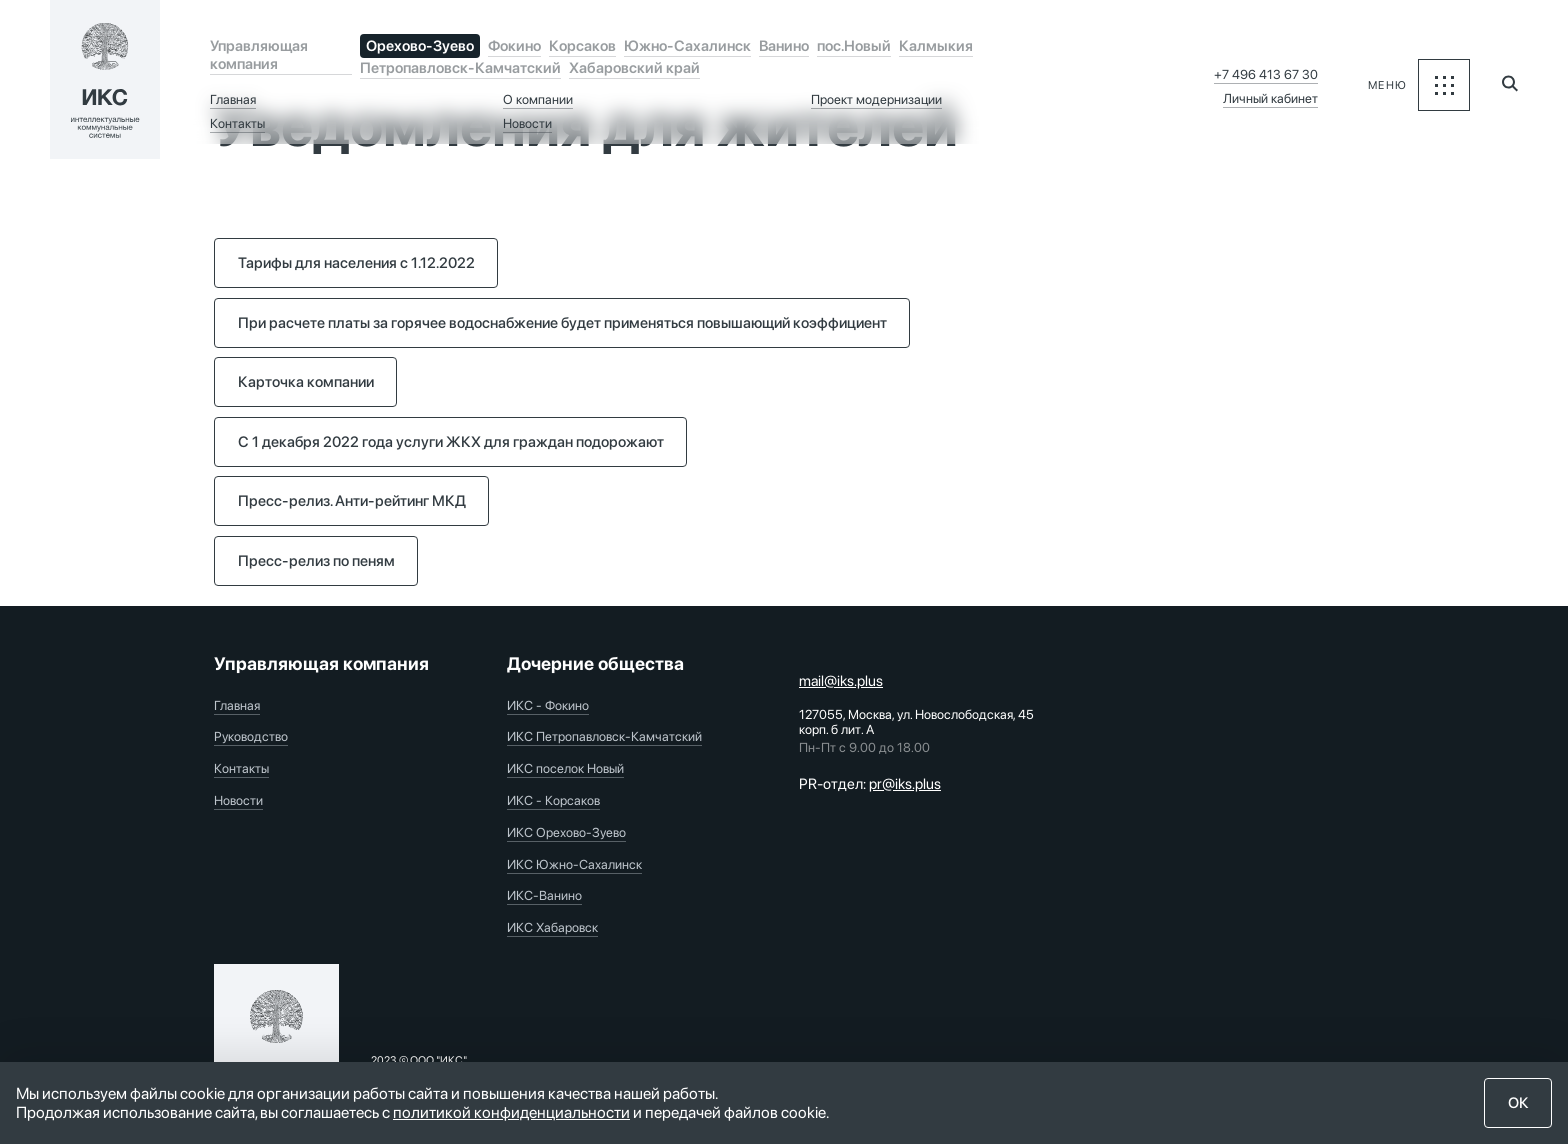 The height and width of the screenshot is (1144, 1568). I want to click on Пресс-релиз. Анти-рейтинг МКД, so click(352, 501).